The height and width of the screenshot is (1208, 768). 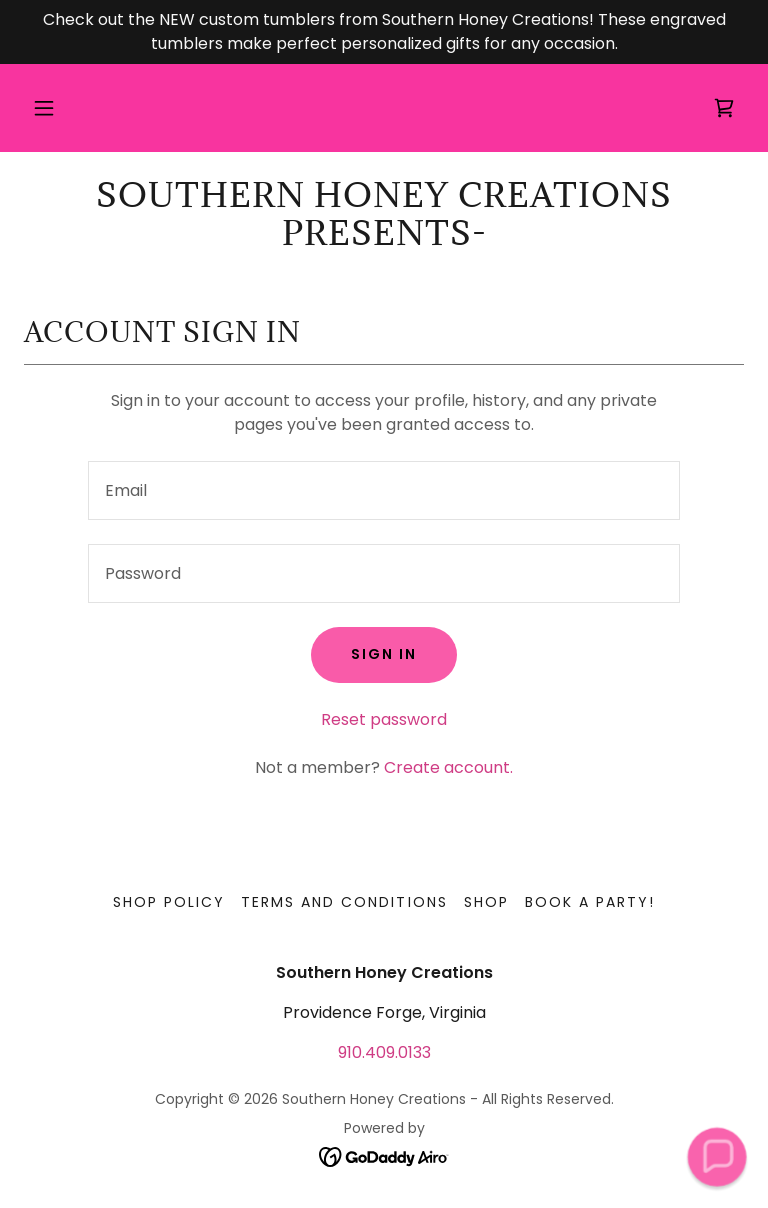 I want to click on Reset password [button], so click(x=384, y=719).